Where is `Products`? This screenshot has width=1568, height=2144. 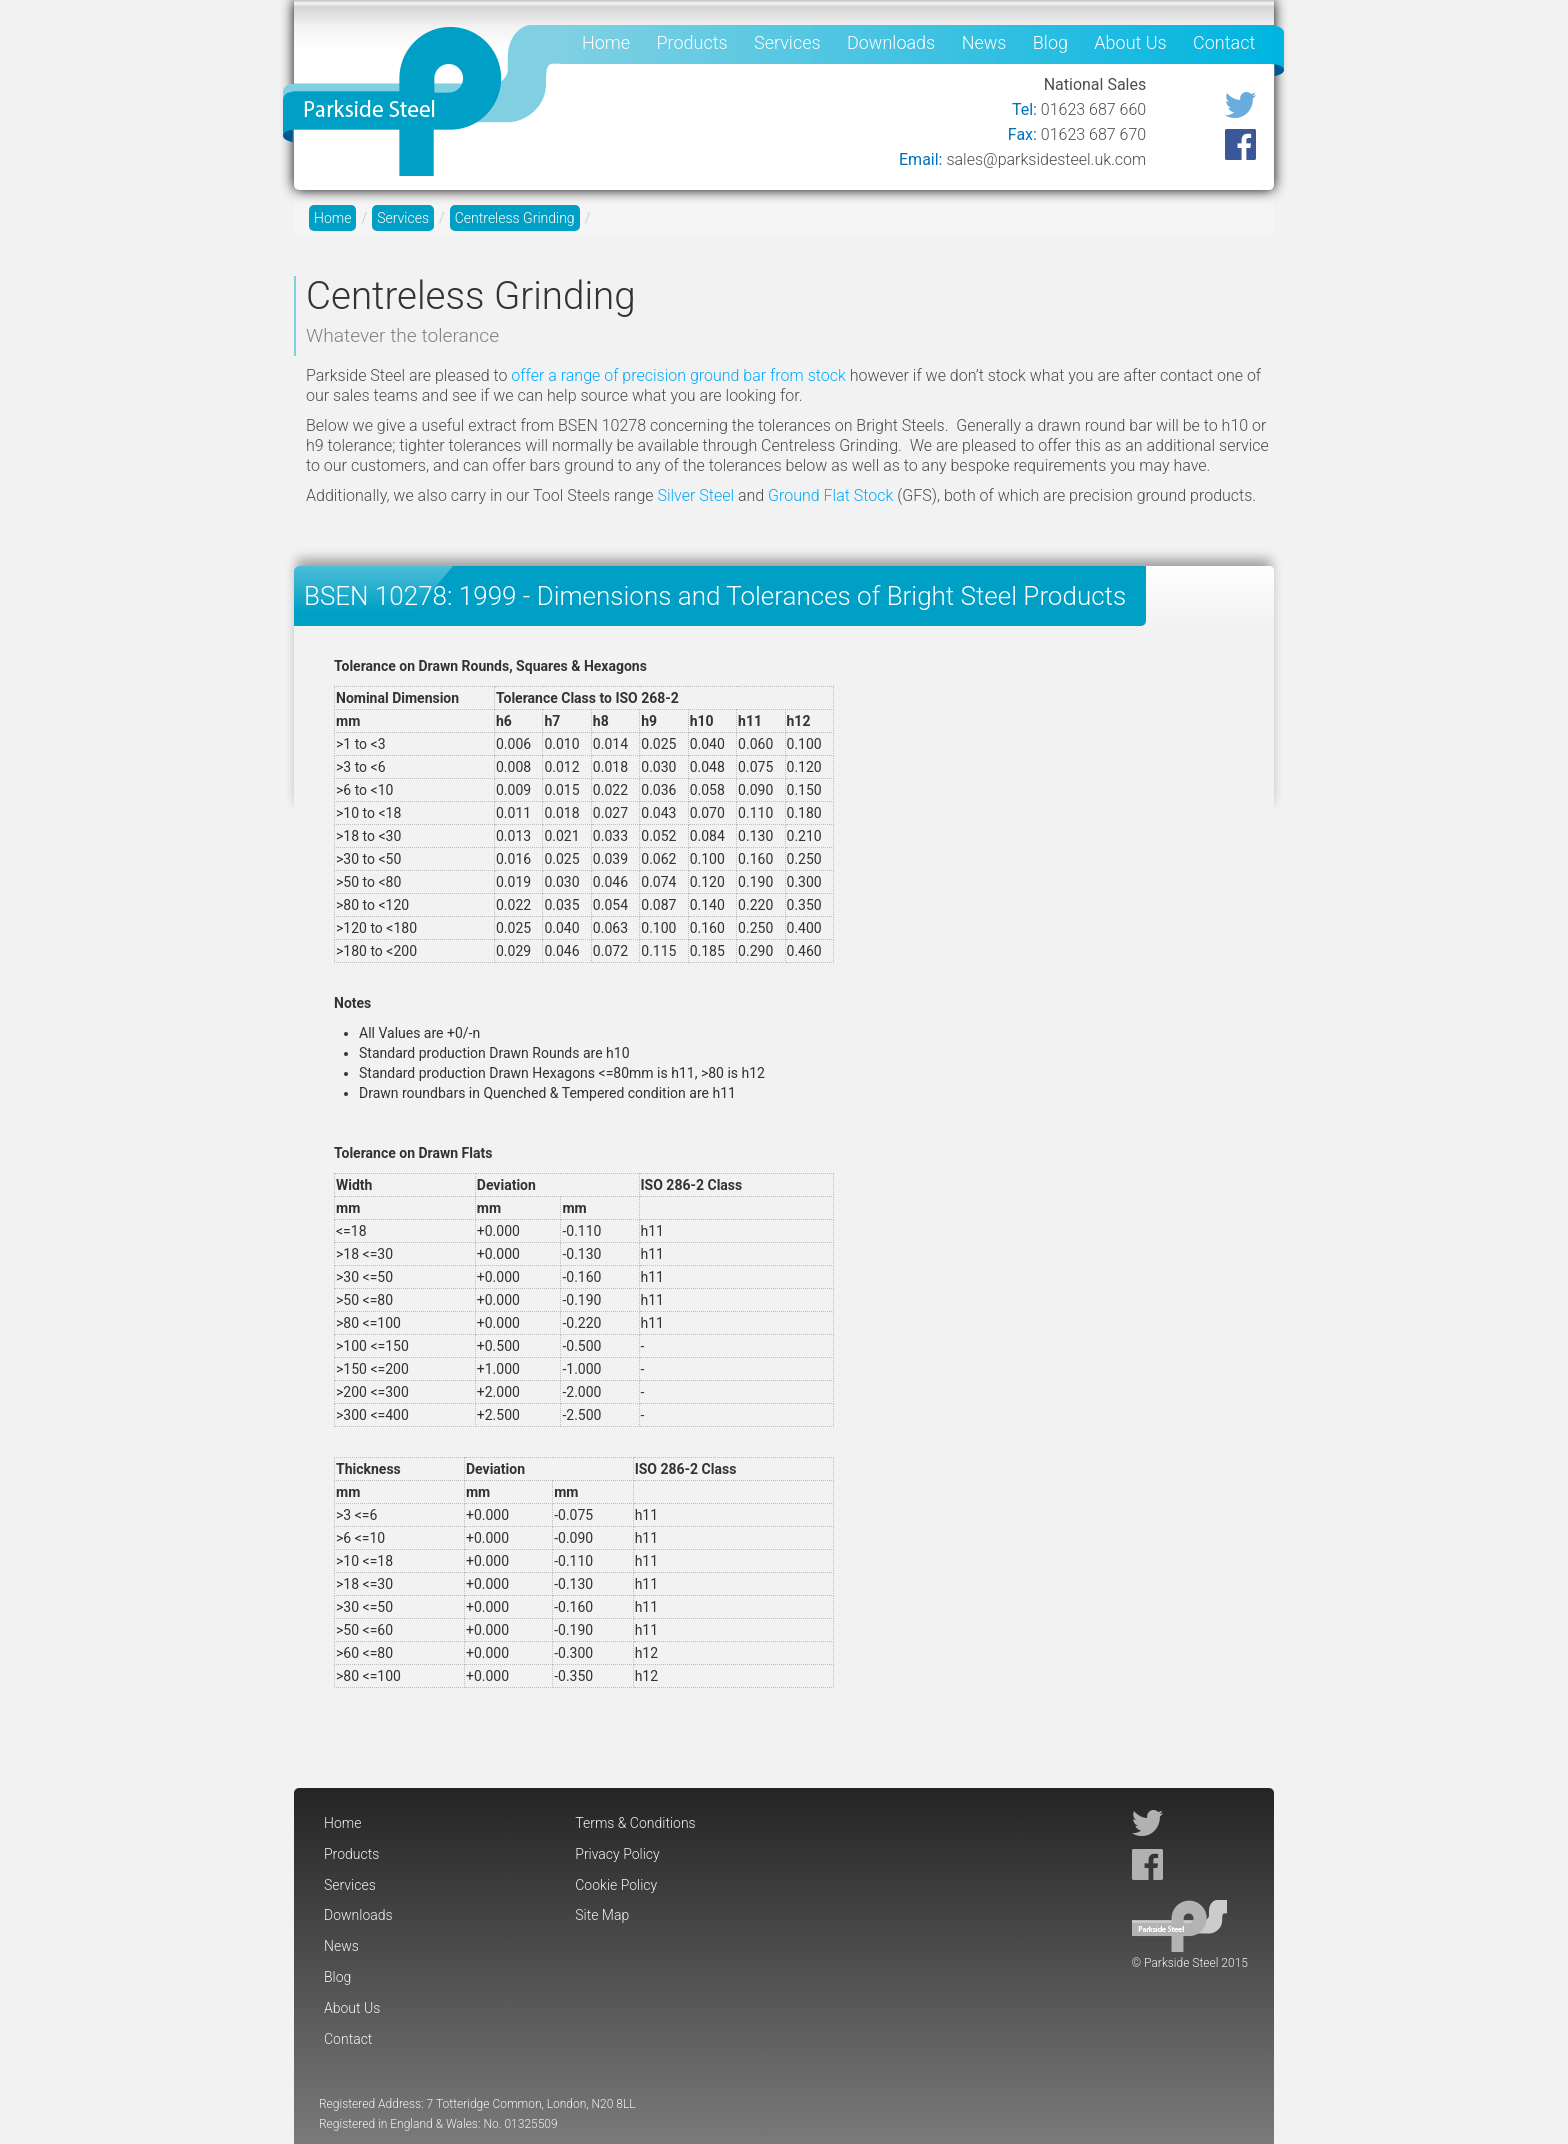 Products is located at coordinates (691, 42).